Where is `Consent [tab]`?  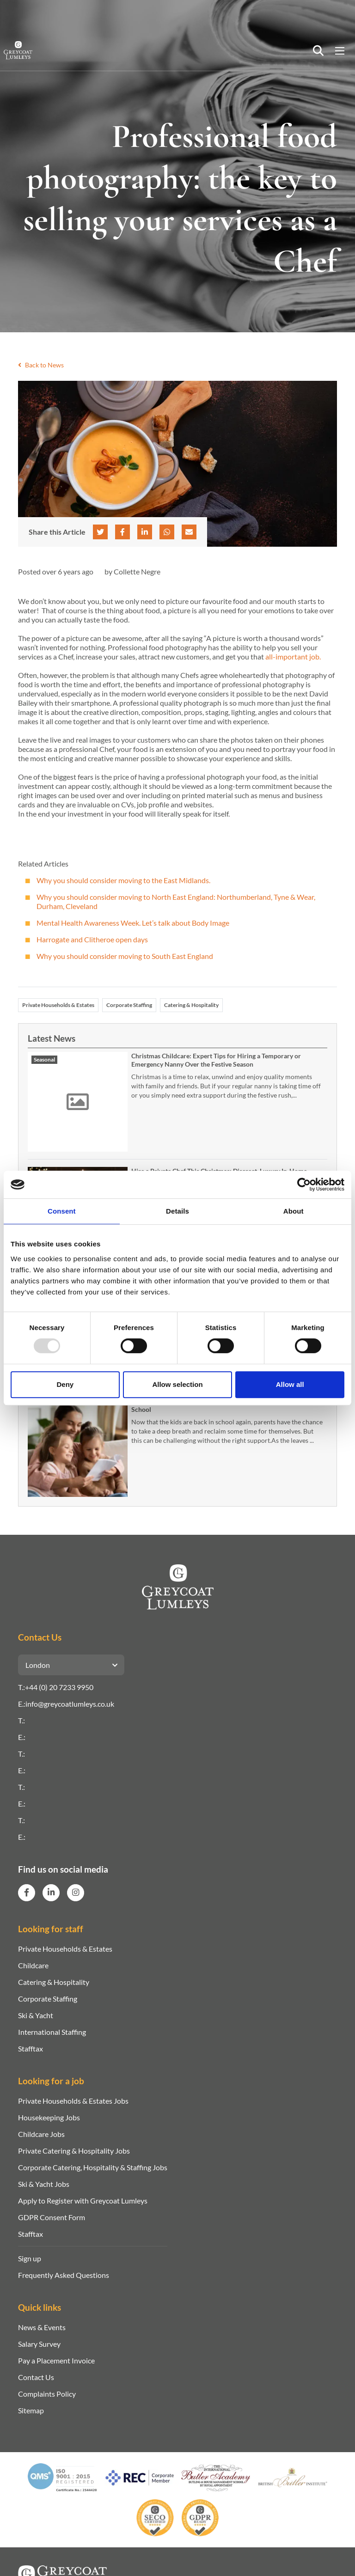 Consent [tab] is located at coordinates (62, 1211).